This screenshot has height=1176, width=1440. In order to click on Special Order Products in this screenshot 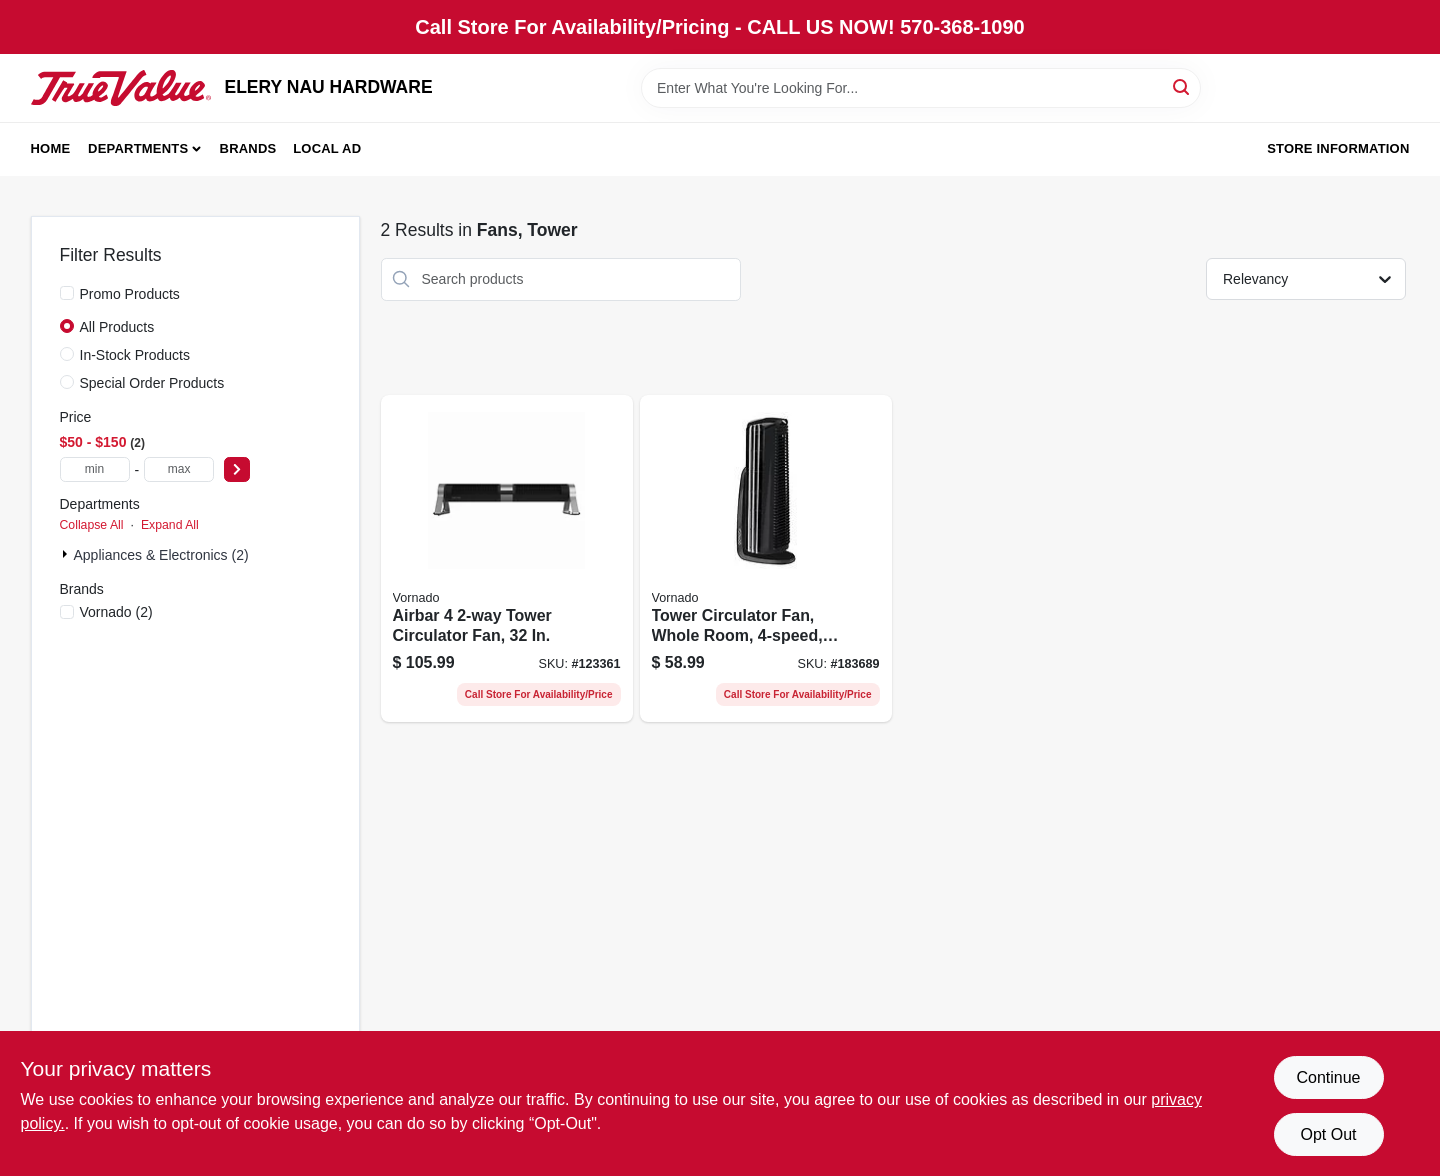, I will do `click(152, 383)`.